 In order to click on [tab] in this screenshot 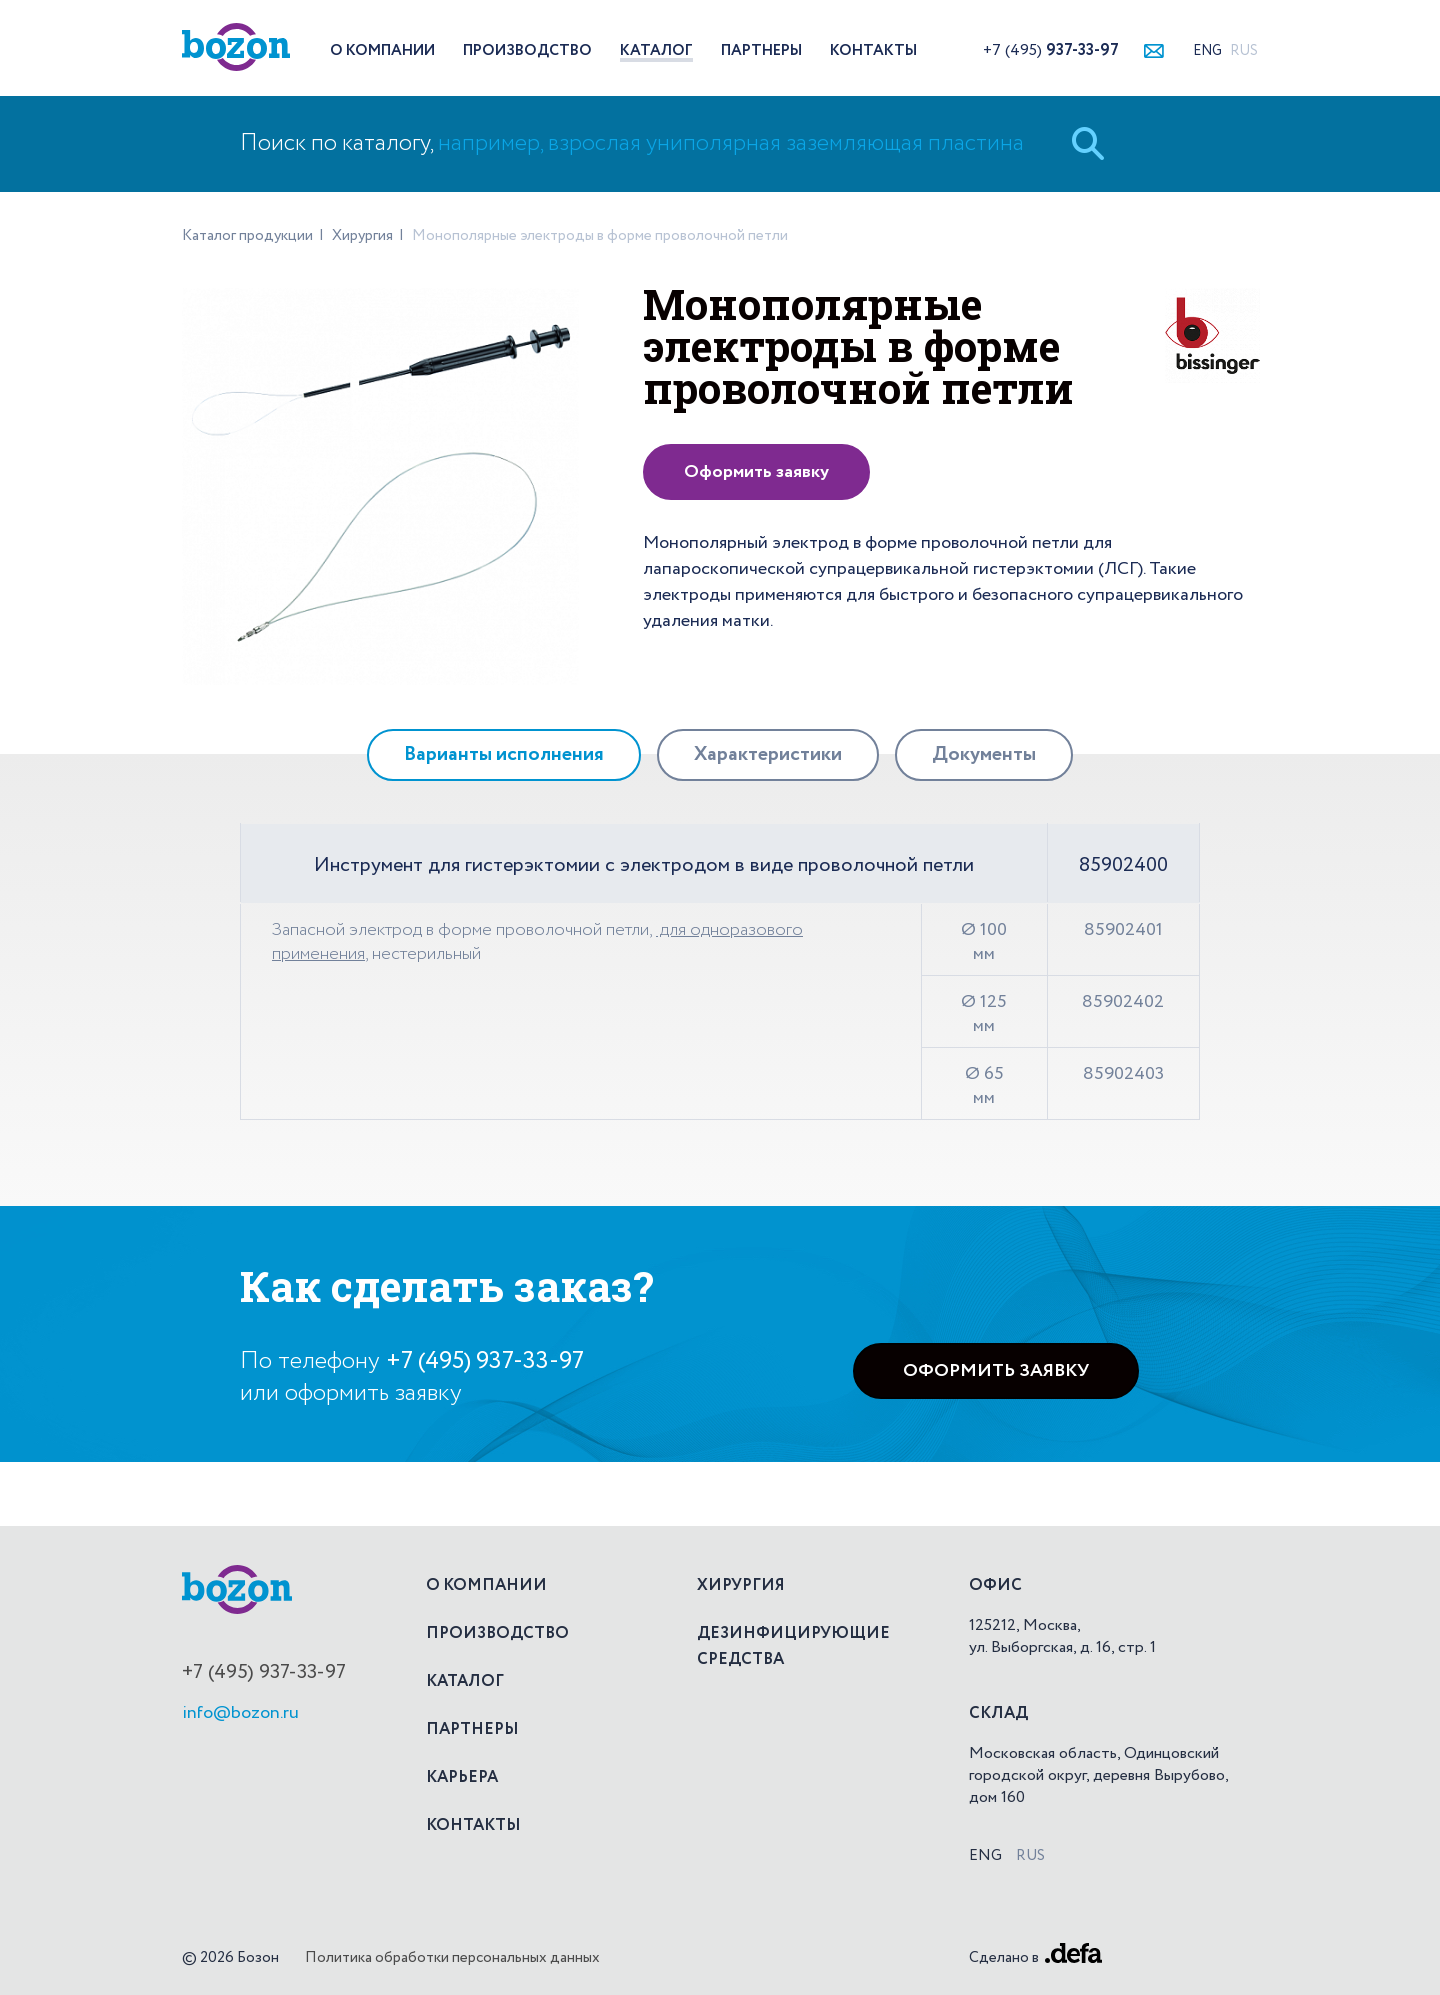, I will do `click(504, 755)`.